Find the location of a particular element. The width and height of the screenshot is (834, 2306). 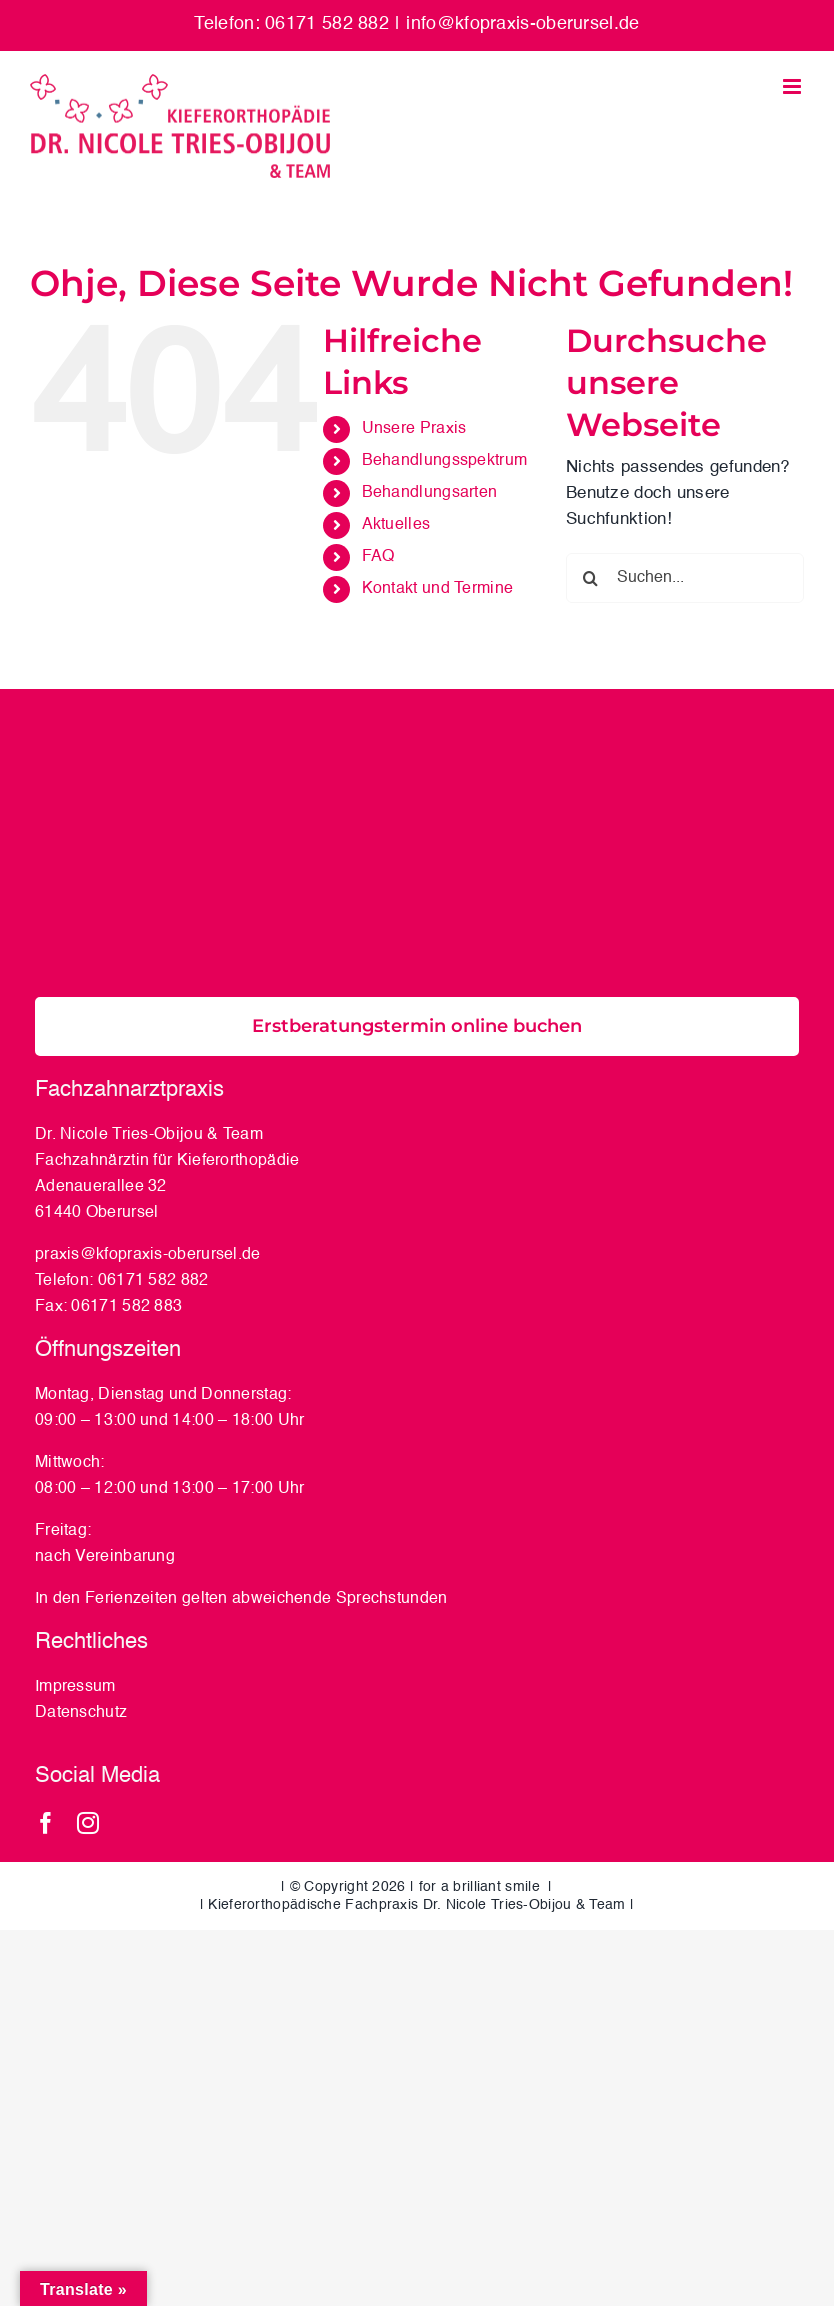

[Suche] is located at coordinates (591, 578).